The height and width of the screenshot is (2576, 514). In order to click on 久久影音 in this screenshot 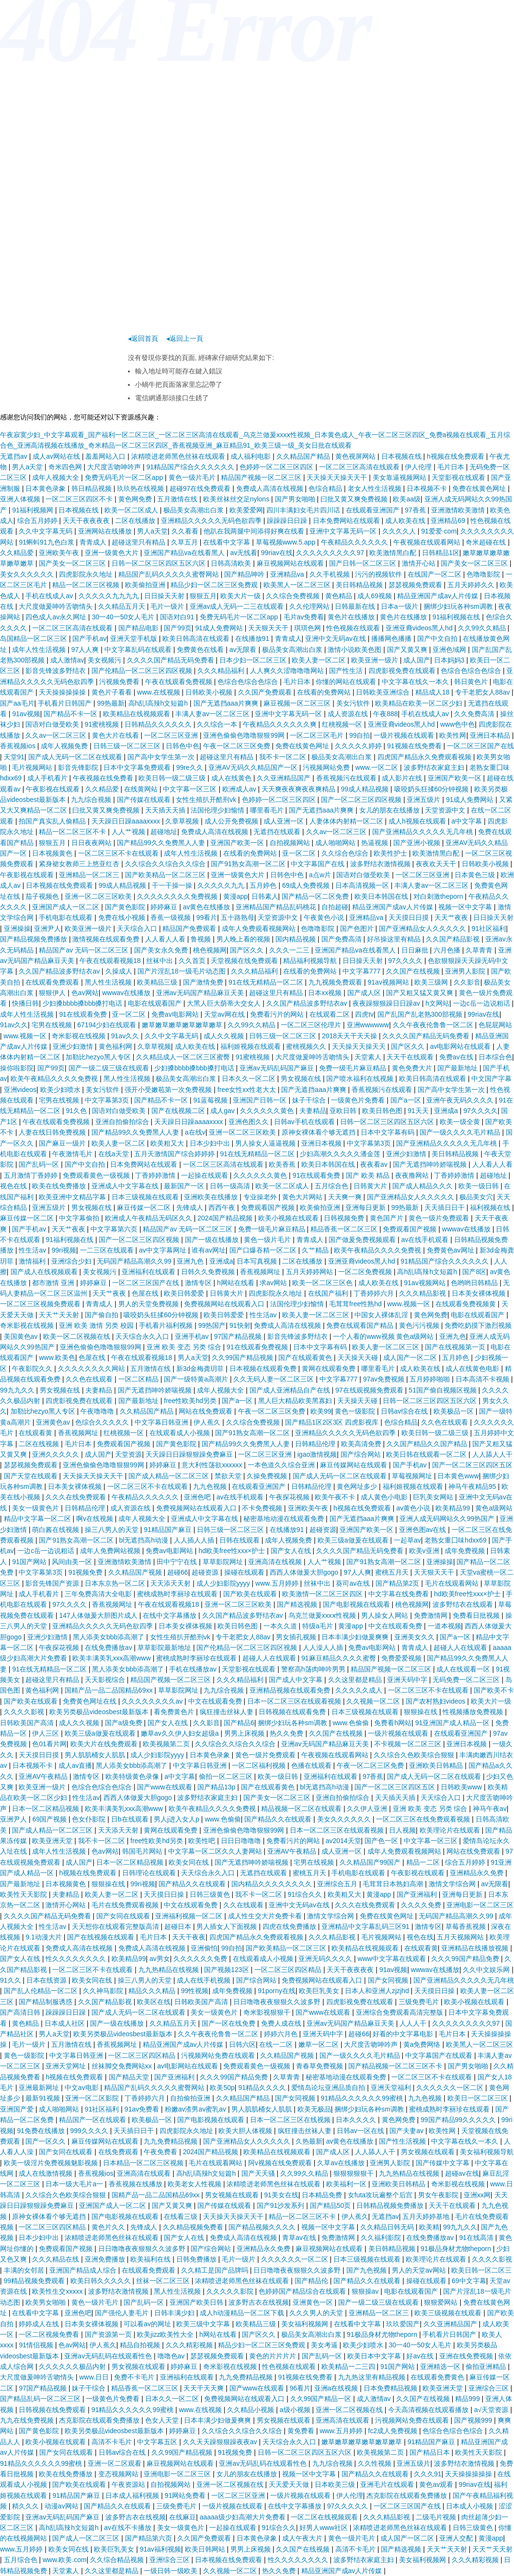, I will do `click(467, 982)`.